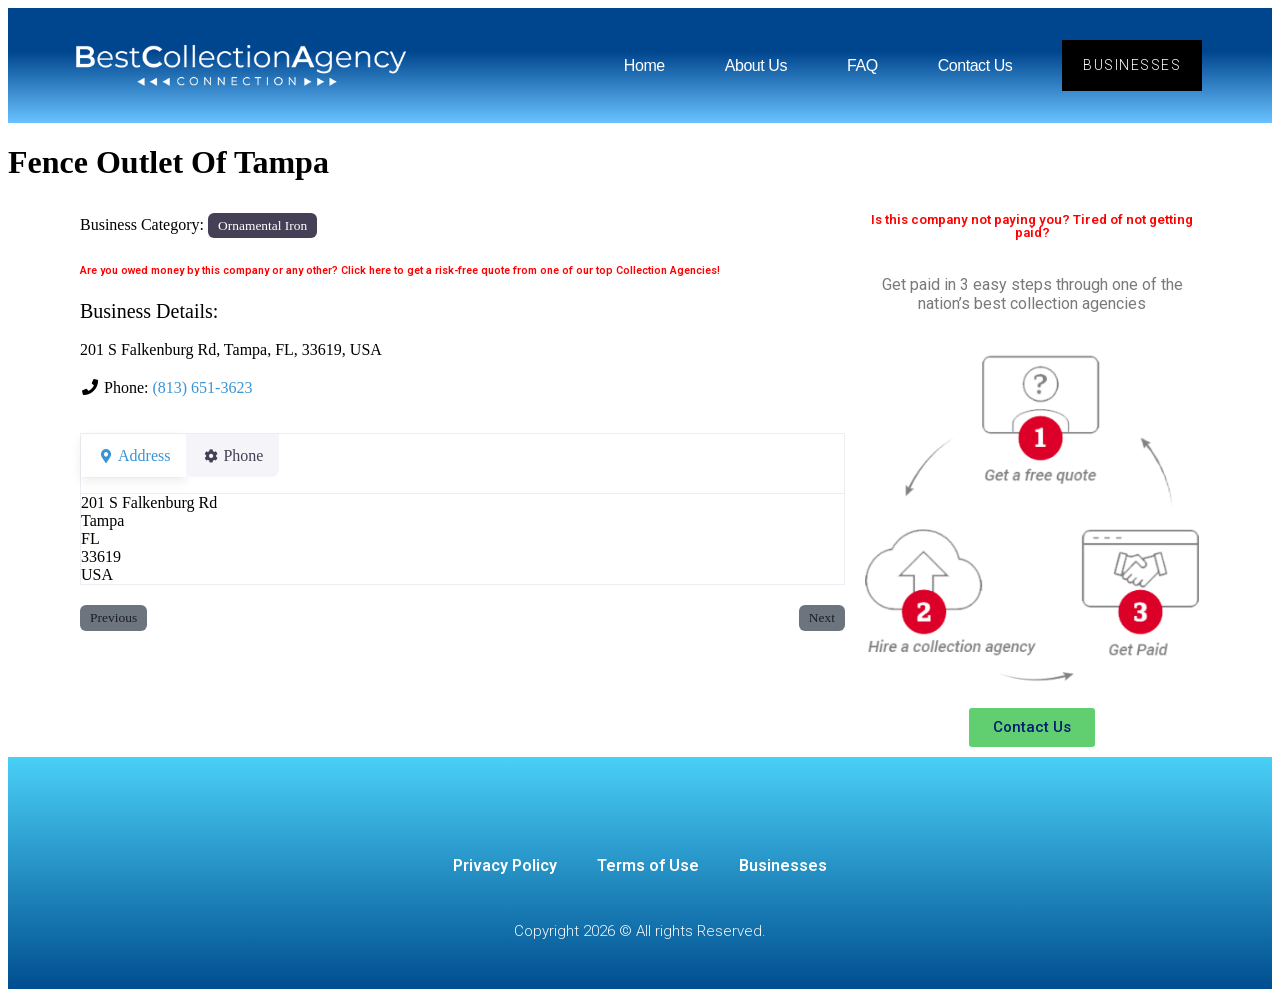 The image size is (1280, 997). What do you see at coordinates (756, 65) in the screenshot?
I see `About Us` at bounding box center [756, 65].